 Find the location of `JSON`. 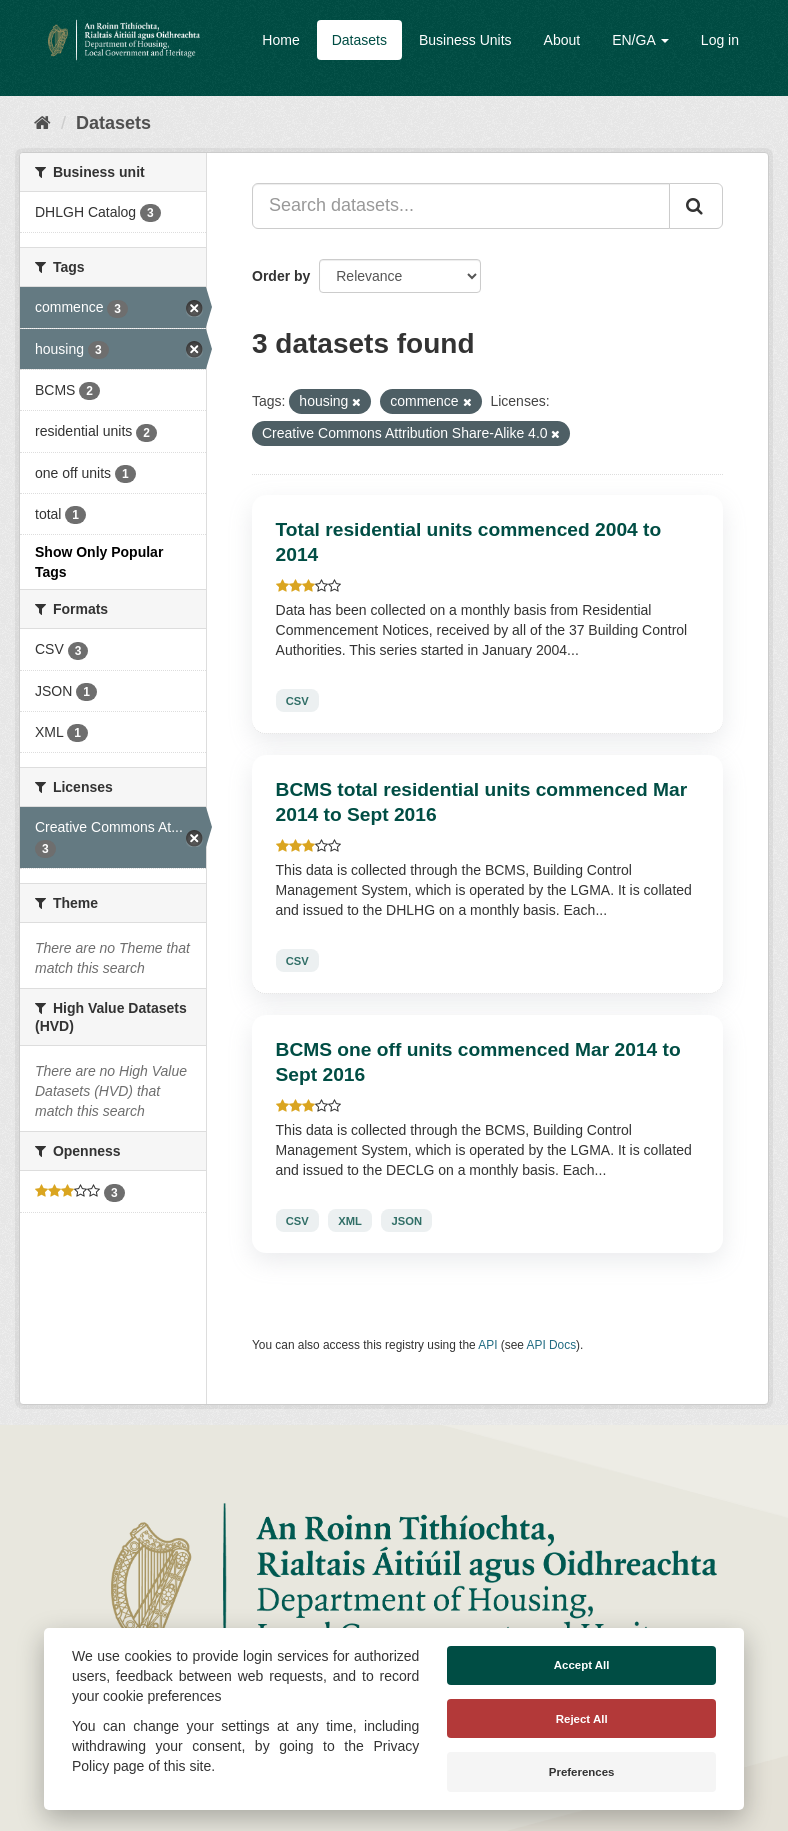

JSON is located at coordinates (407, 1220).